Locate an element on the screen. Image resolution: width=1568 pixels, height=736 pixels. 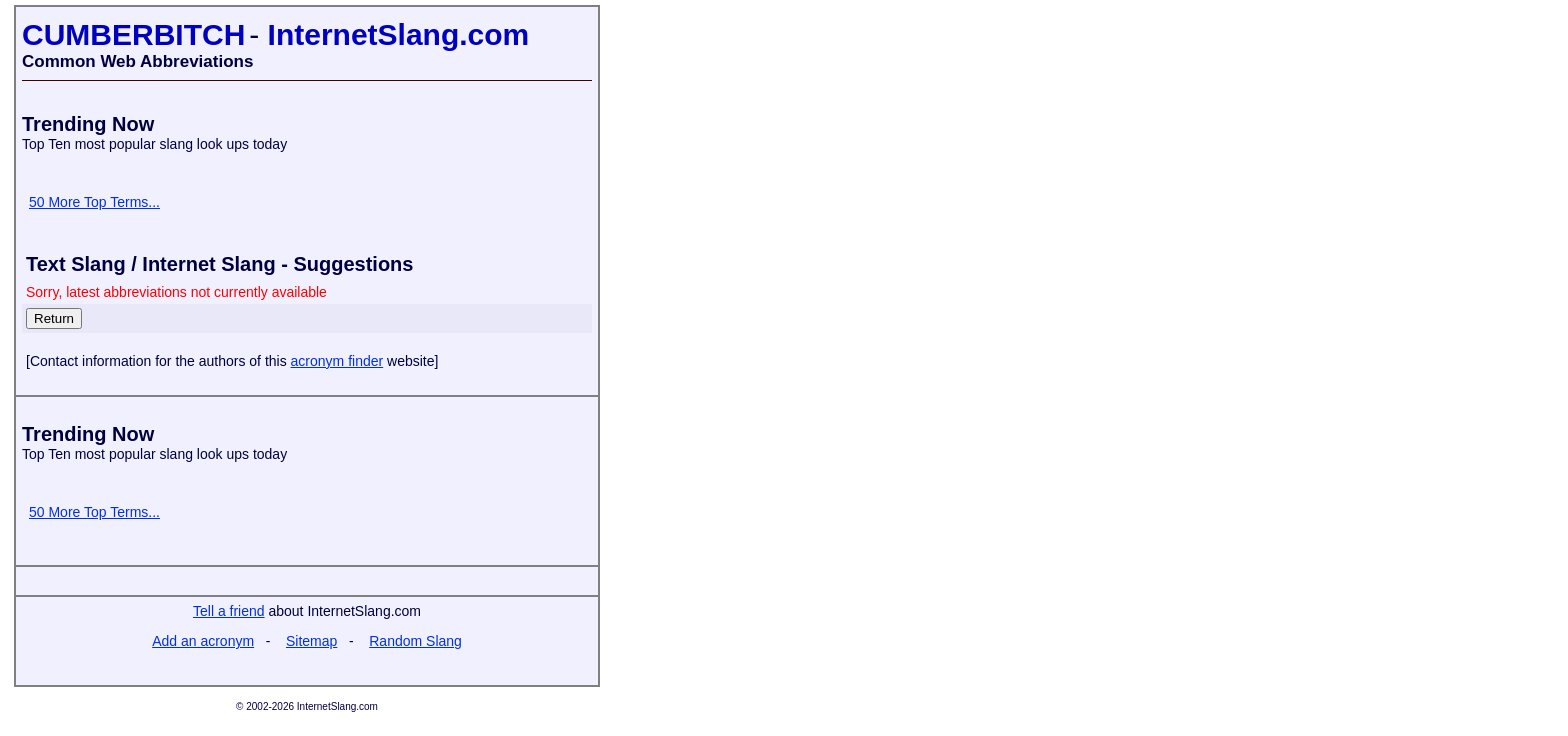
InternetSlang.com is located at coordinates (399, 34).